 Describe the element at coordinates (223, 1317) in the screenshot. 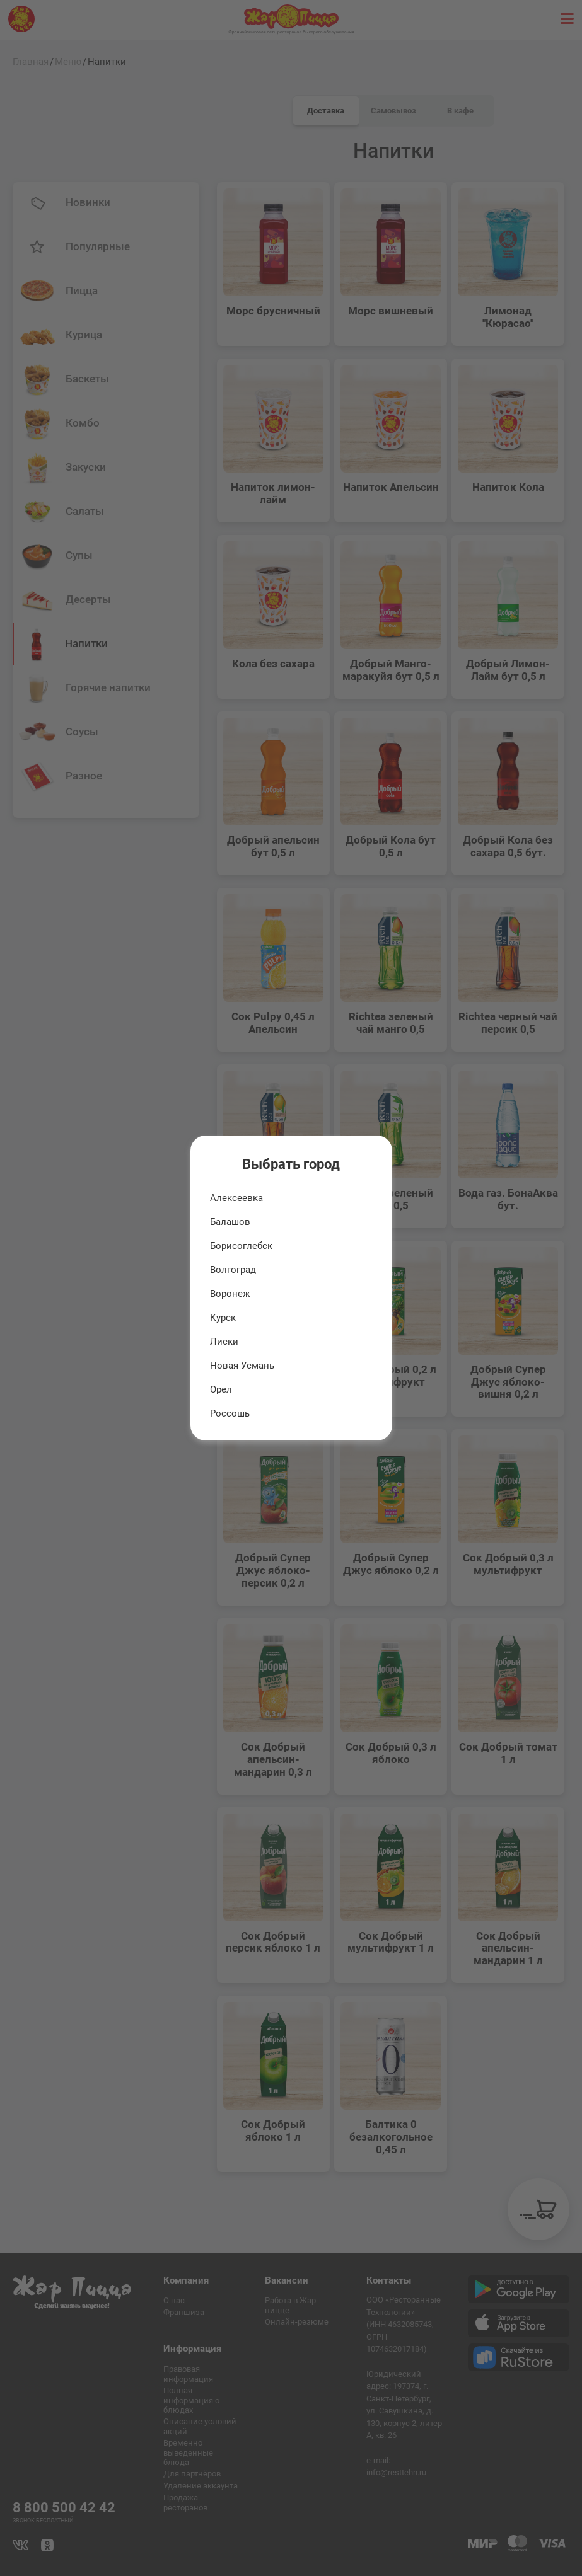

I see `Курск` at that location.